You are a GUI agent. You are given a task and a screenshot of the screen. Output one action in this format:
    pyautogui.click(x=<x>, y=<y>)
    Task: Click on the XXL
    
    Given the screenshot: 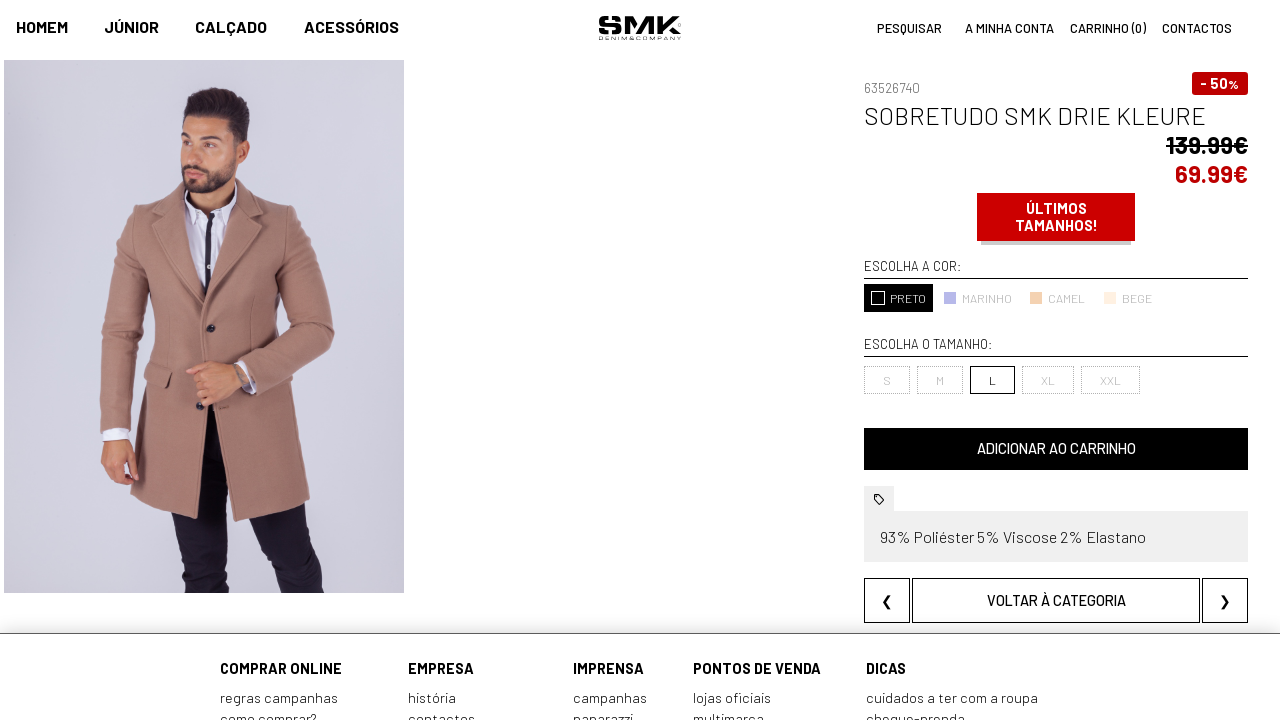 What is the action you would take?
    pyautogui.click(x=1110, y=380)
    